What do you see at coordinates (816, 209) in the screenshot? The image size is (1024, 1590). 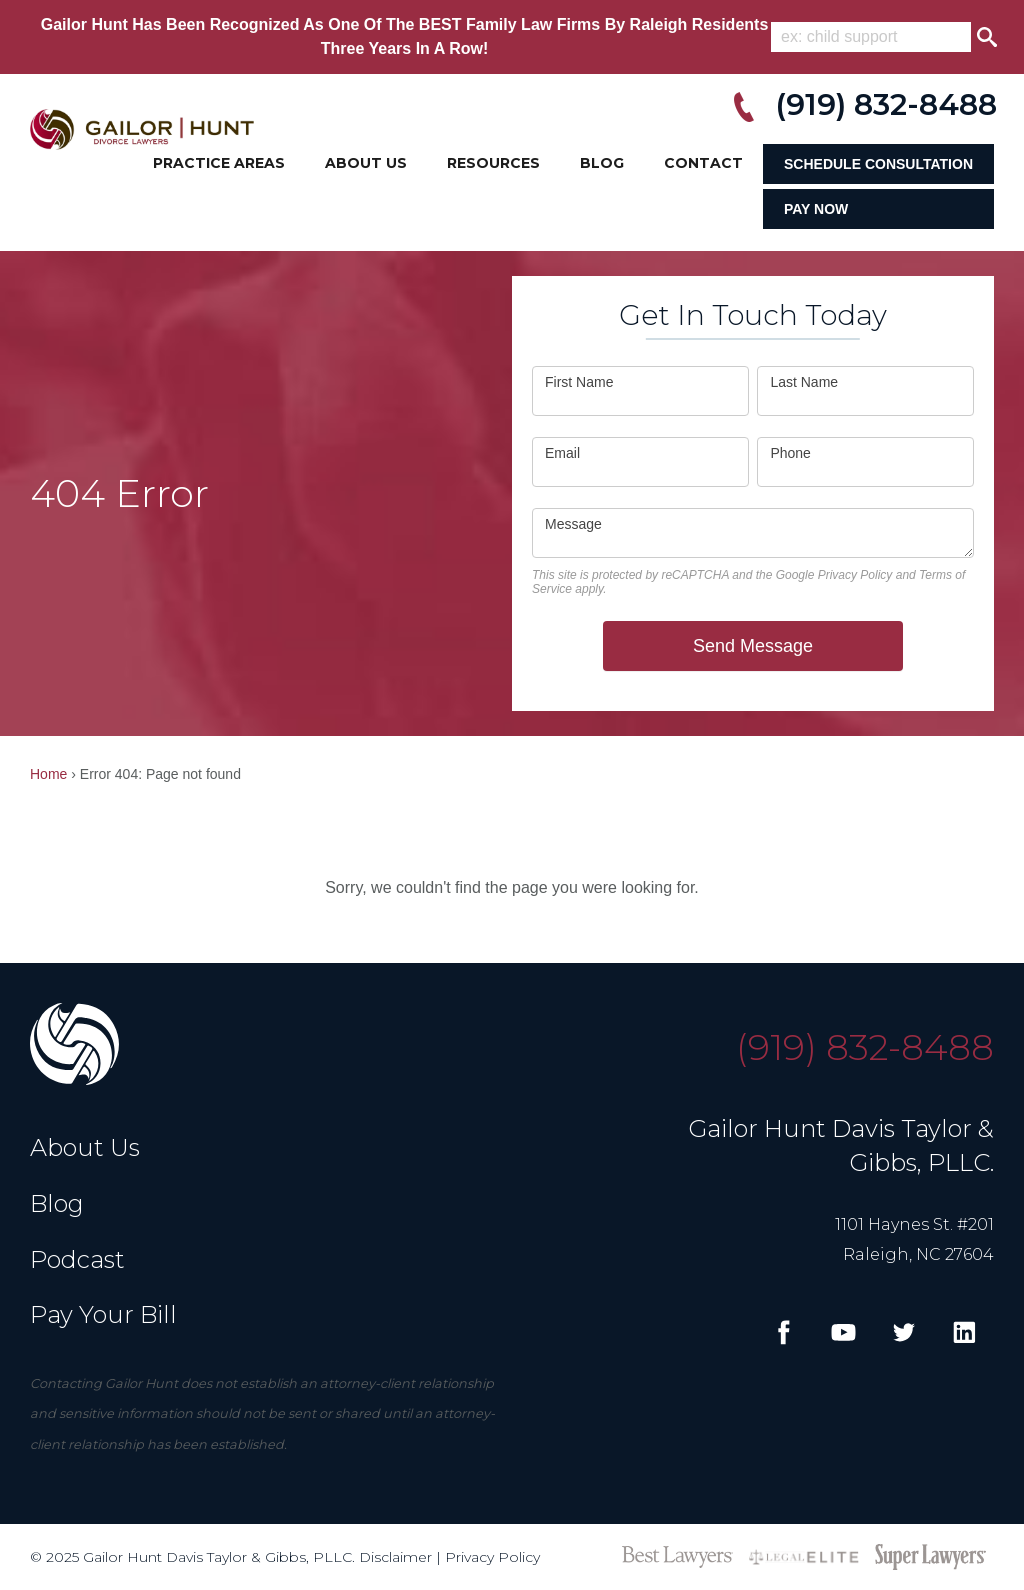 I see `Pay Now` at bounding box center [816, 209].